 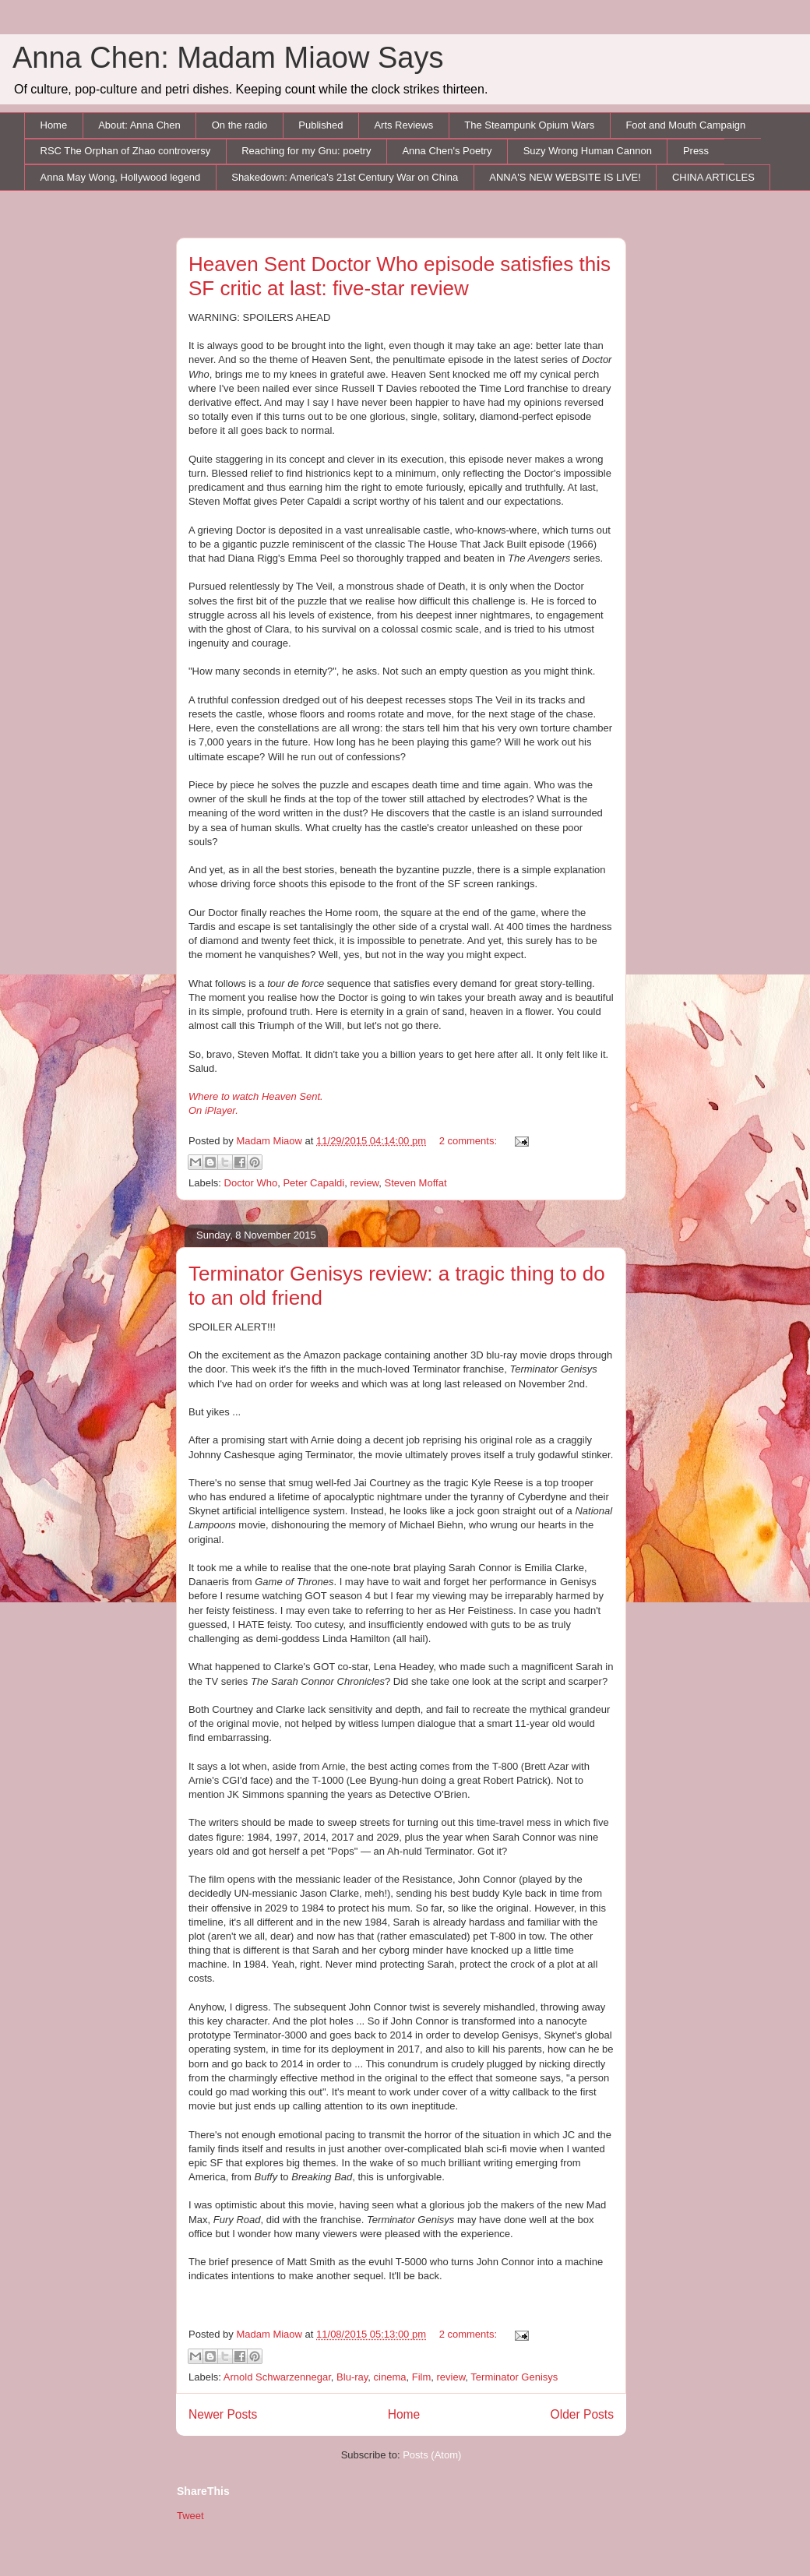 I want to click on Where to watch Heaven Sent., so click(x=255, y=1096).